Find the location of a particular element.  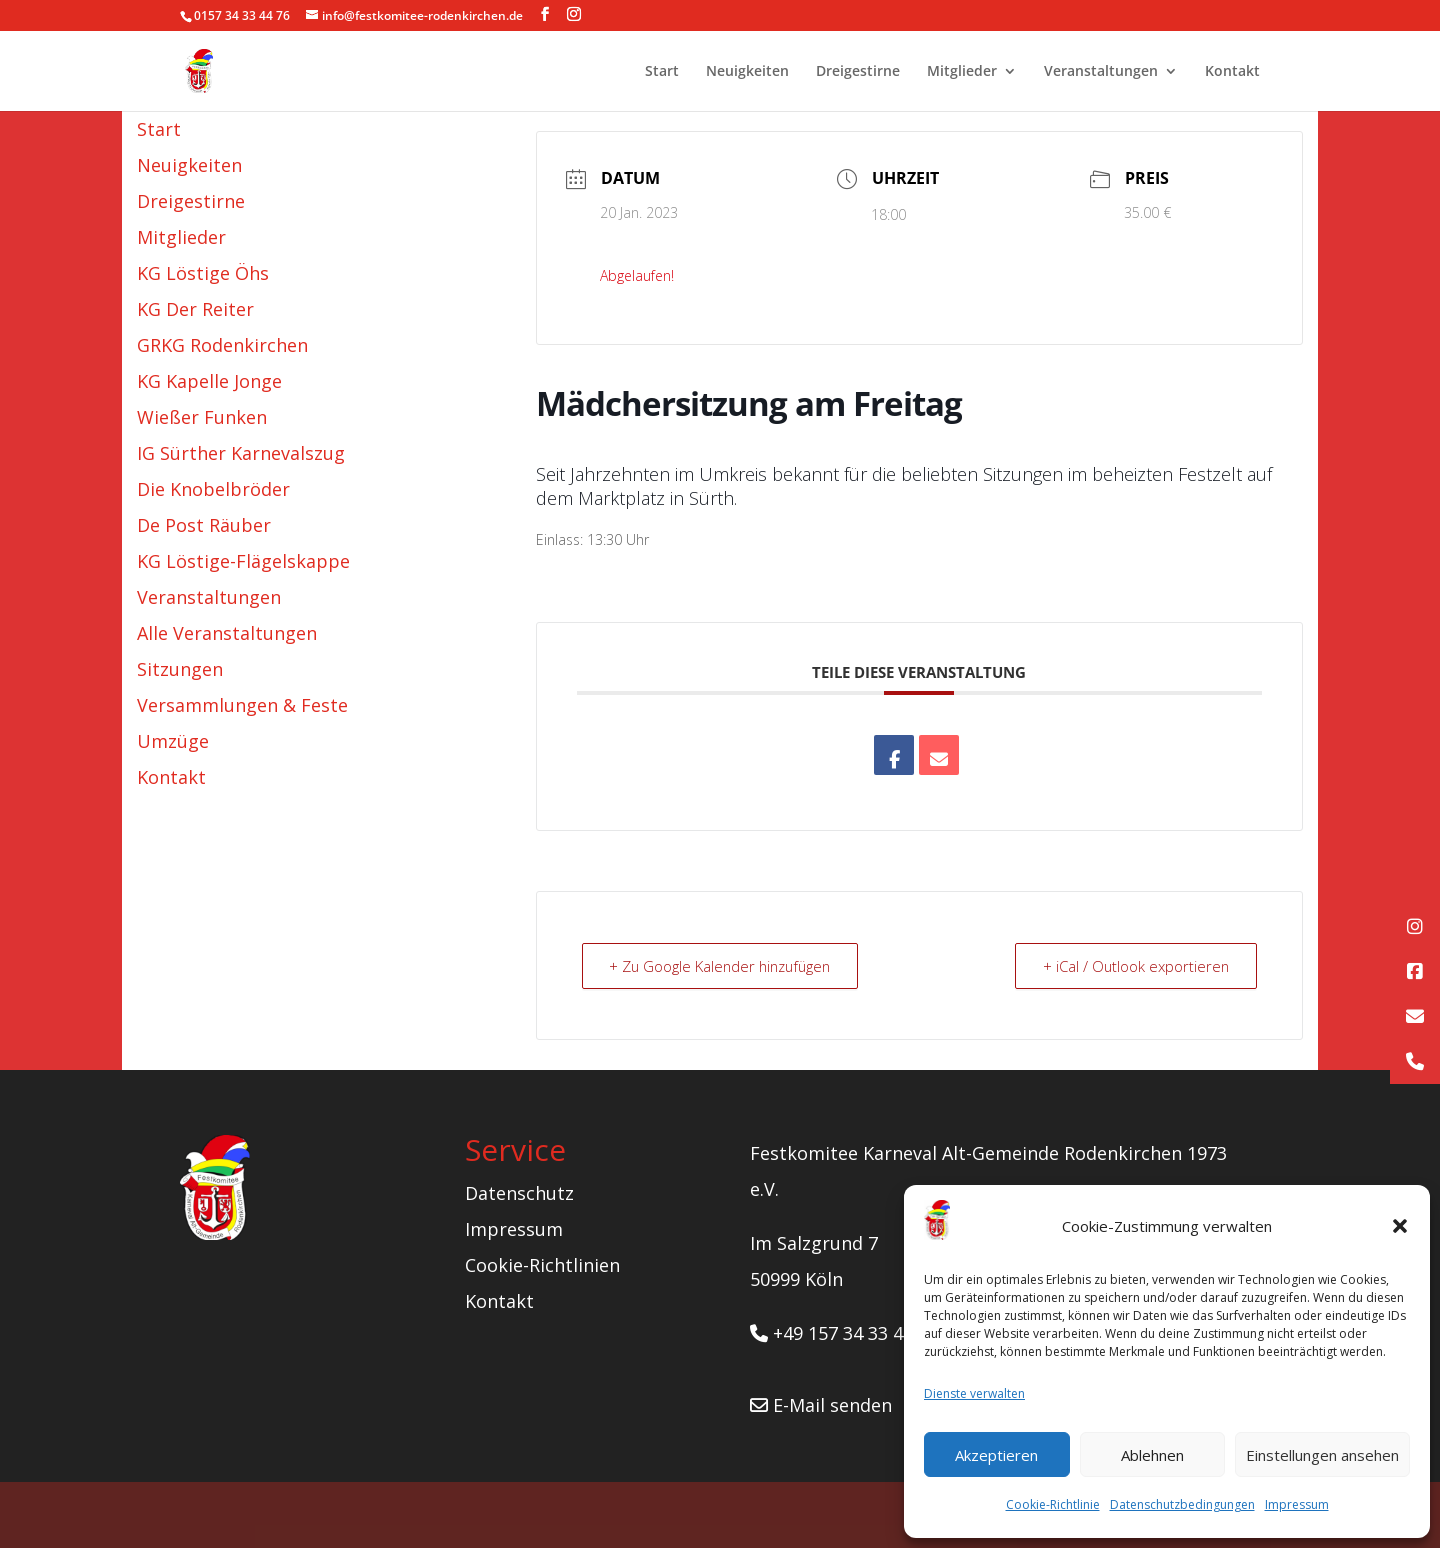

Dienste verwalten is located at coordinates (974, 1393).